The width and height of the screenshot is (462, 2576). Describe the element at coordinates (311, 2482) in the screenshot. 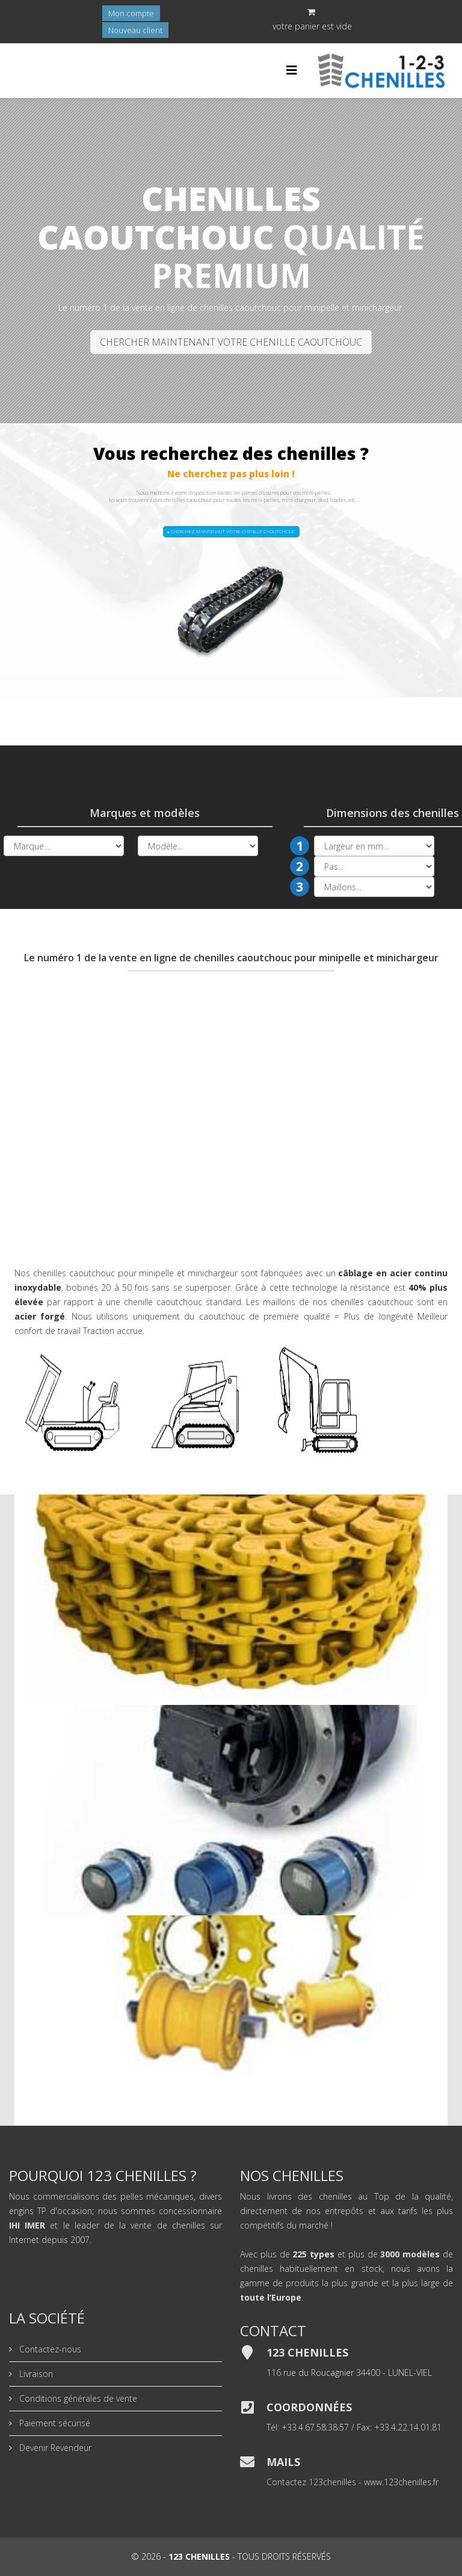

I see `Contactez 123chenilles` at that location.